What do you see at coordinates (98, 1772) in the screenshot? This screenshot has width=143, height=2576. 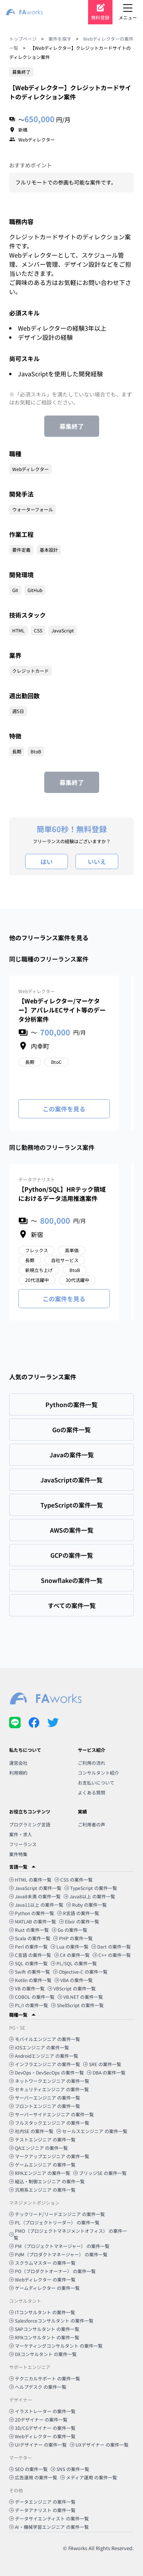 I see `コンサルタント紹介` at bounding box center [98, 1772].